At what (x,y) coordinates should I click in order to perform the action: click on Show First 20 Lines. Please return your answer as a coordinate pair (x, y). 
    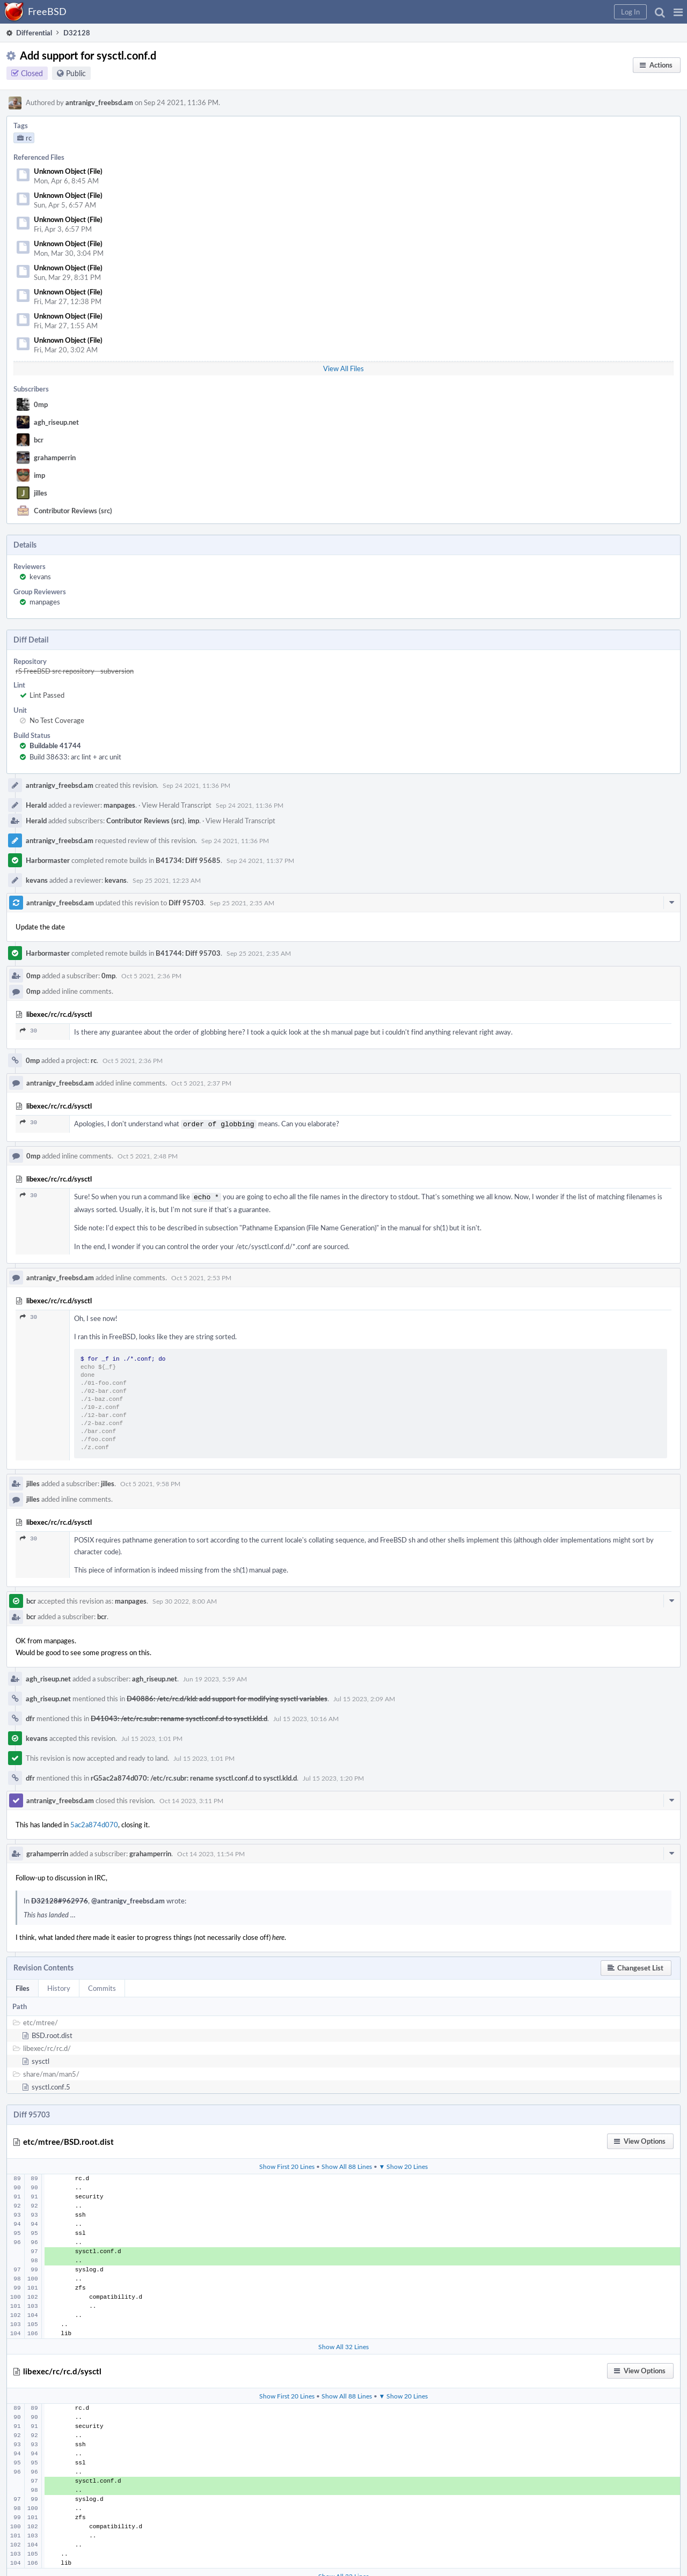
    Looking at the image, I should click on (287, 2164).